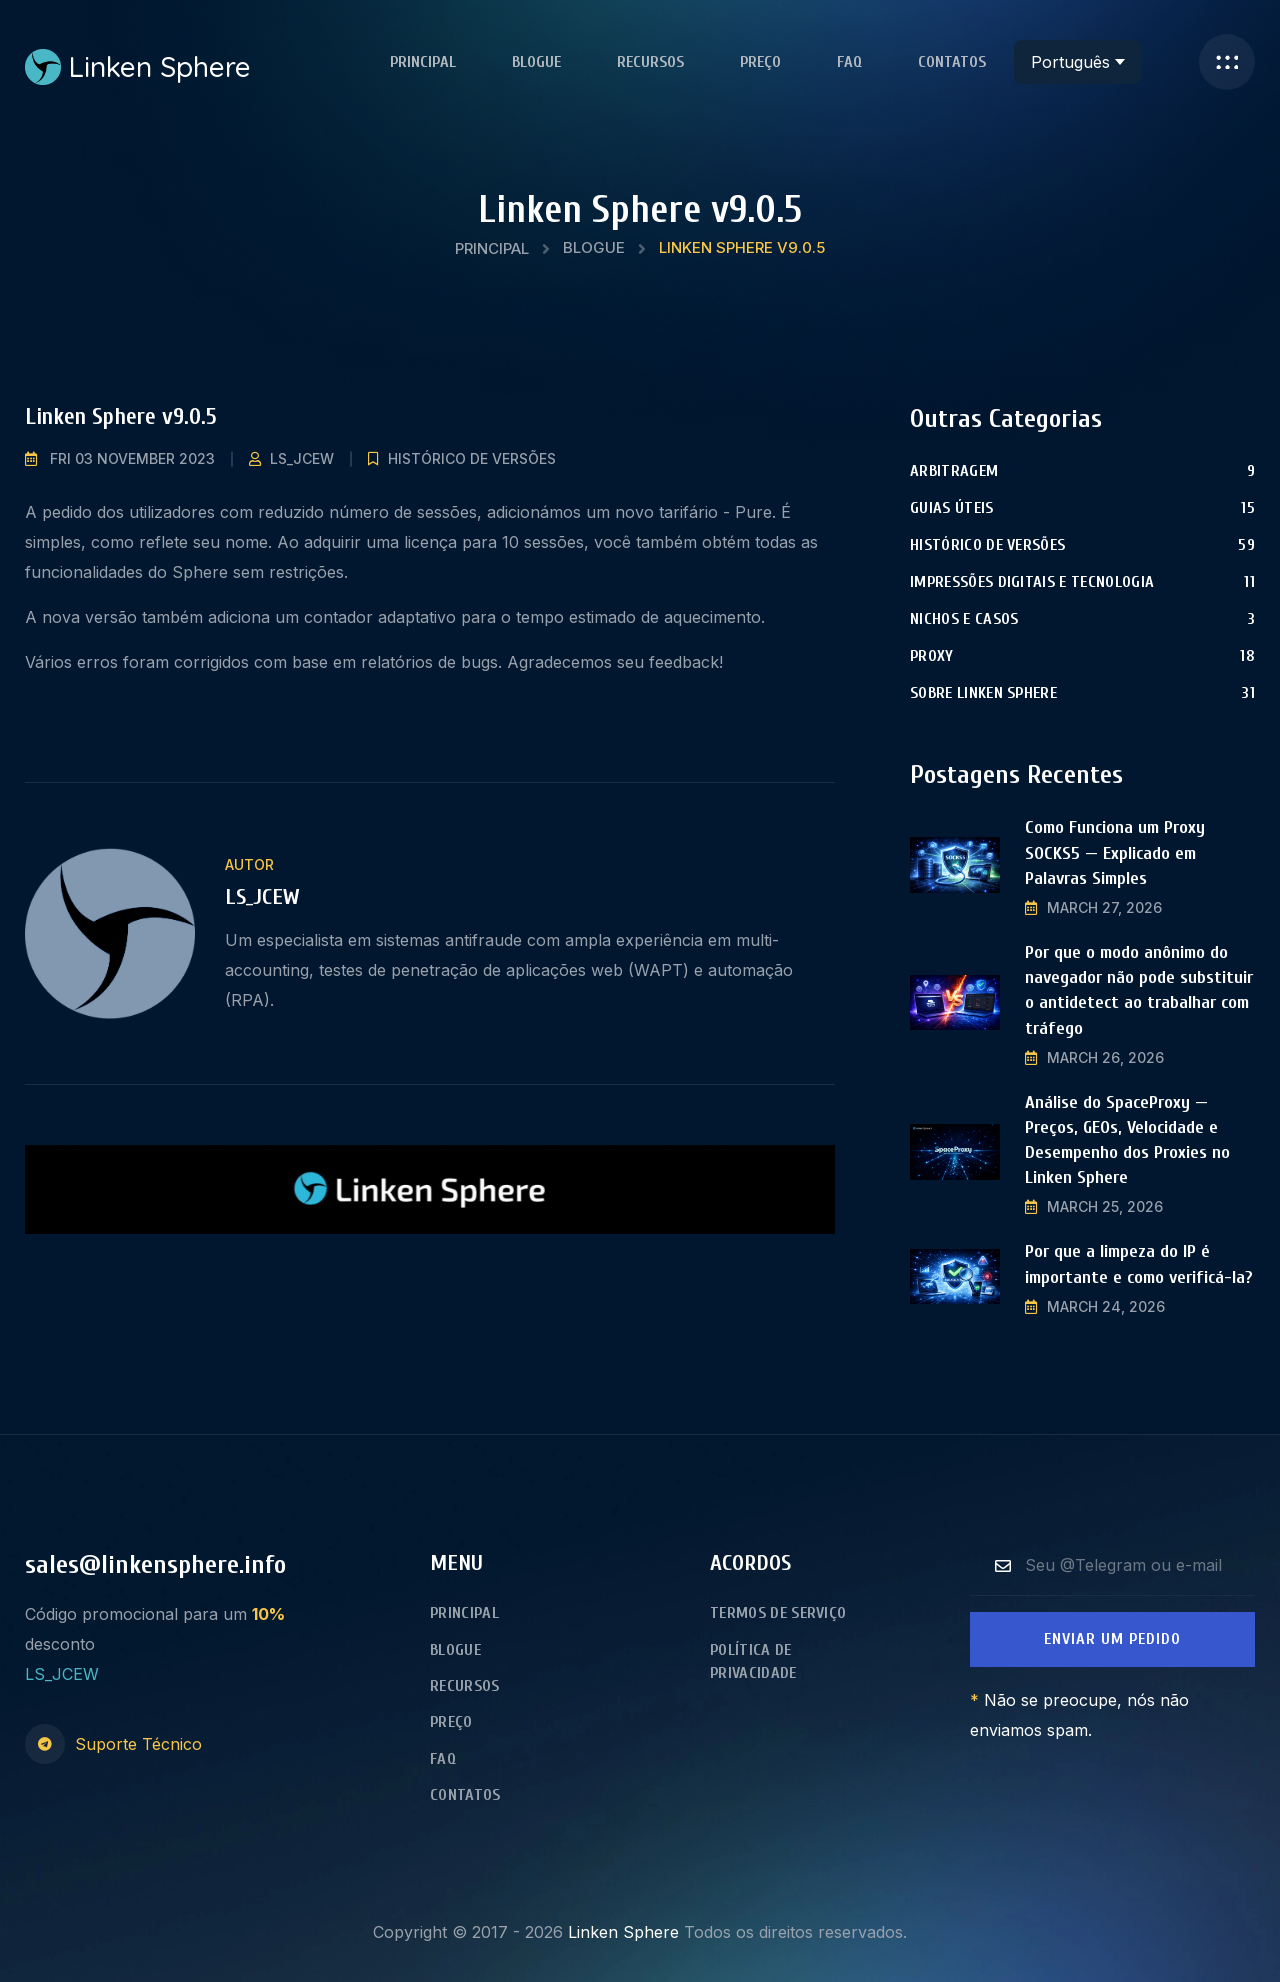  What do you see at coordinates (650, 62) in the screenshot?
I see `Recursos` at bounding box center [650, 62].